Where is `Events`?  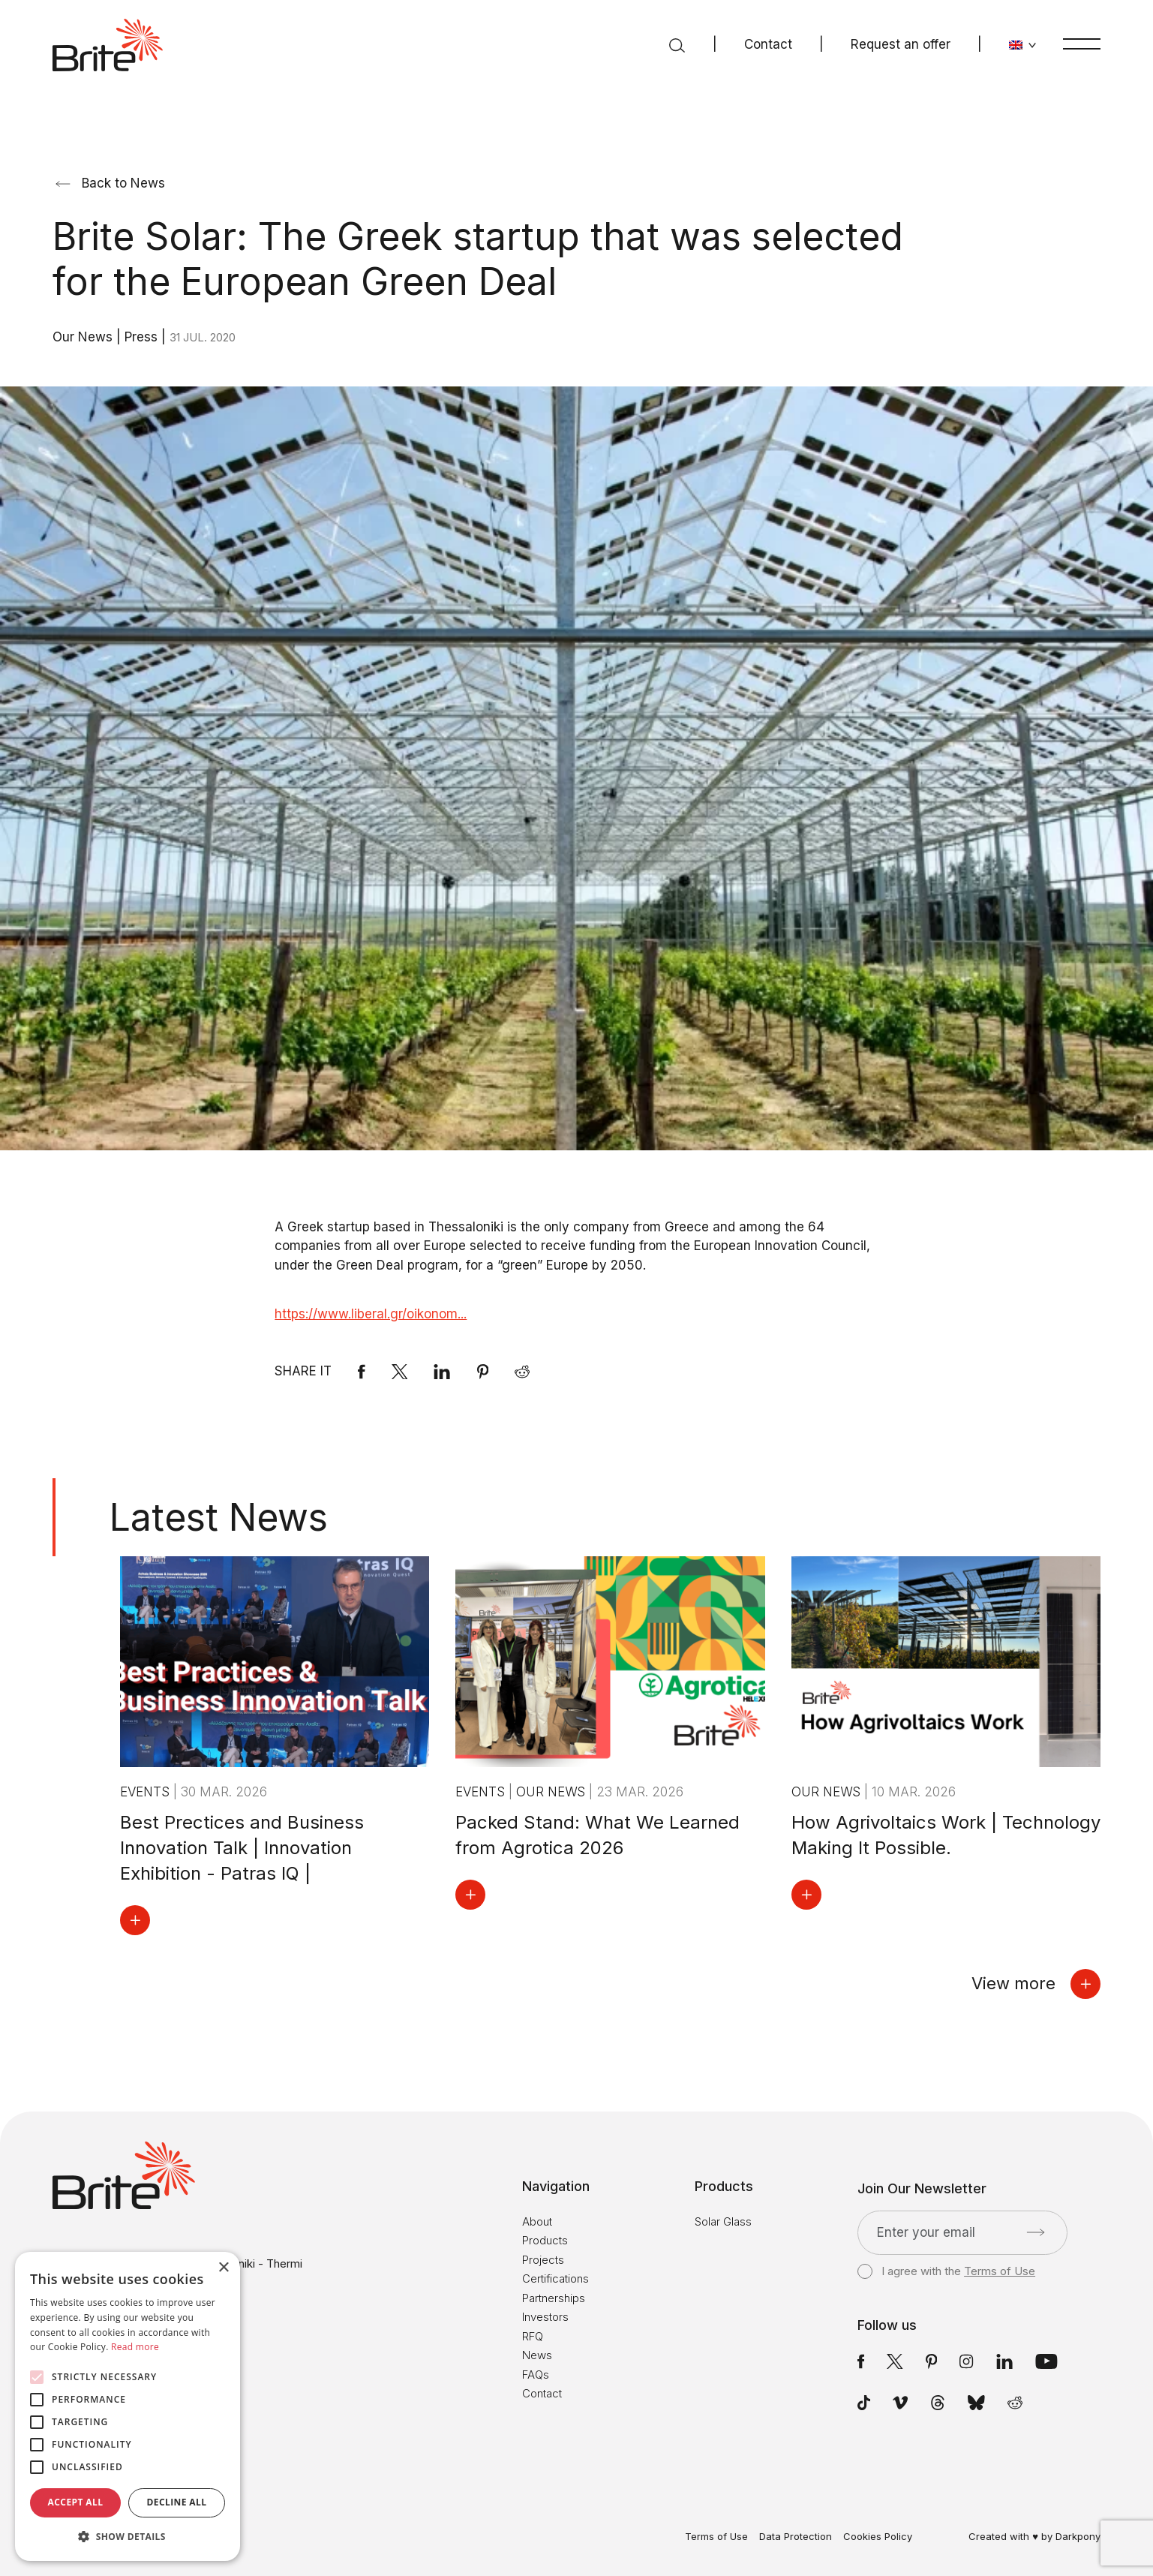 Events is located at coordinates (146, 1791).